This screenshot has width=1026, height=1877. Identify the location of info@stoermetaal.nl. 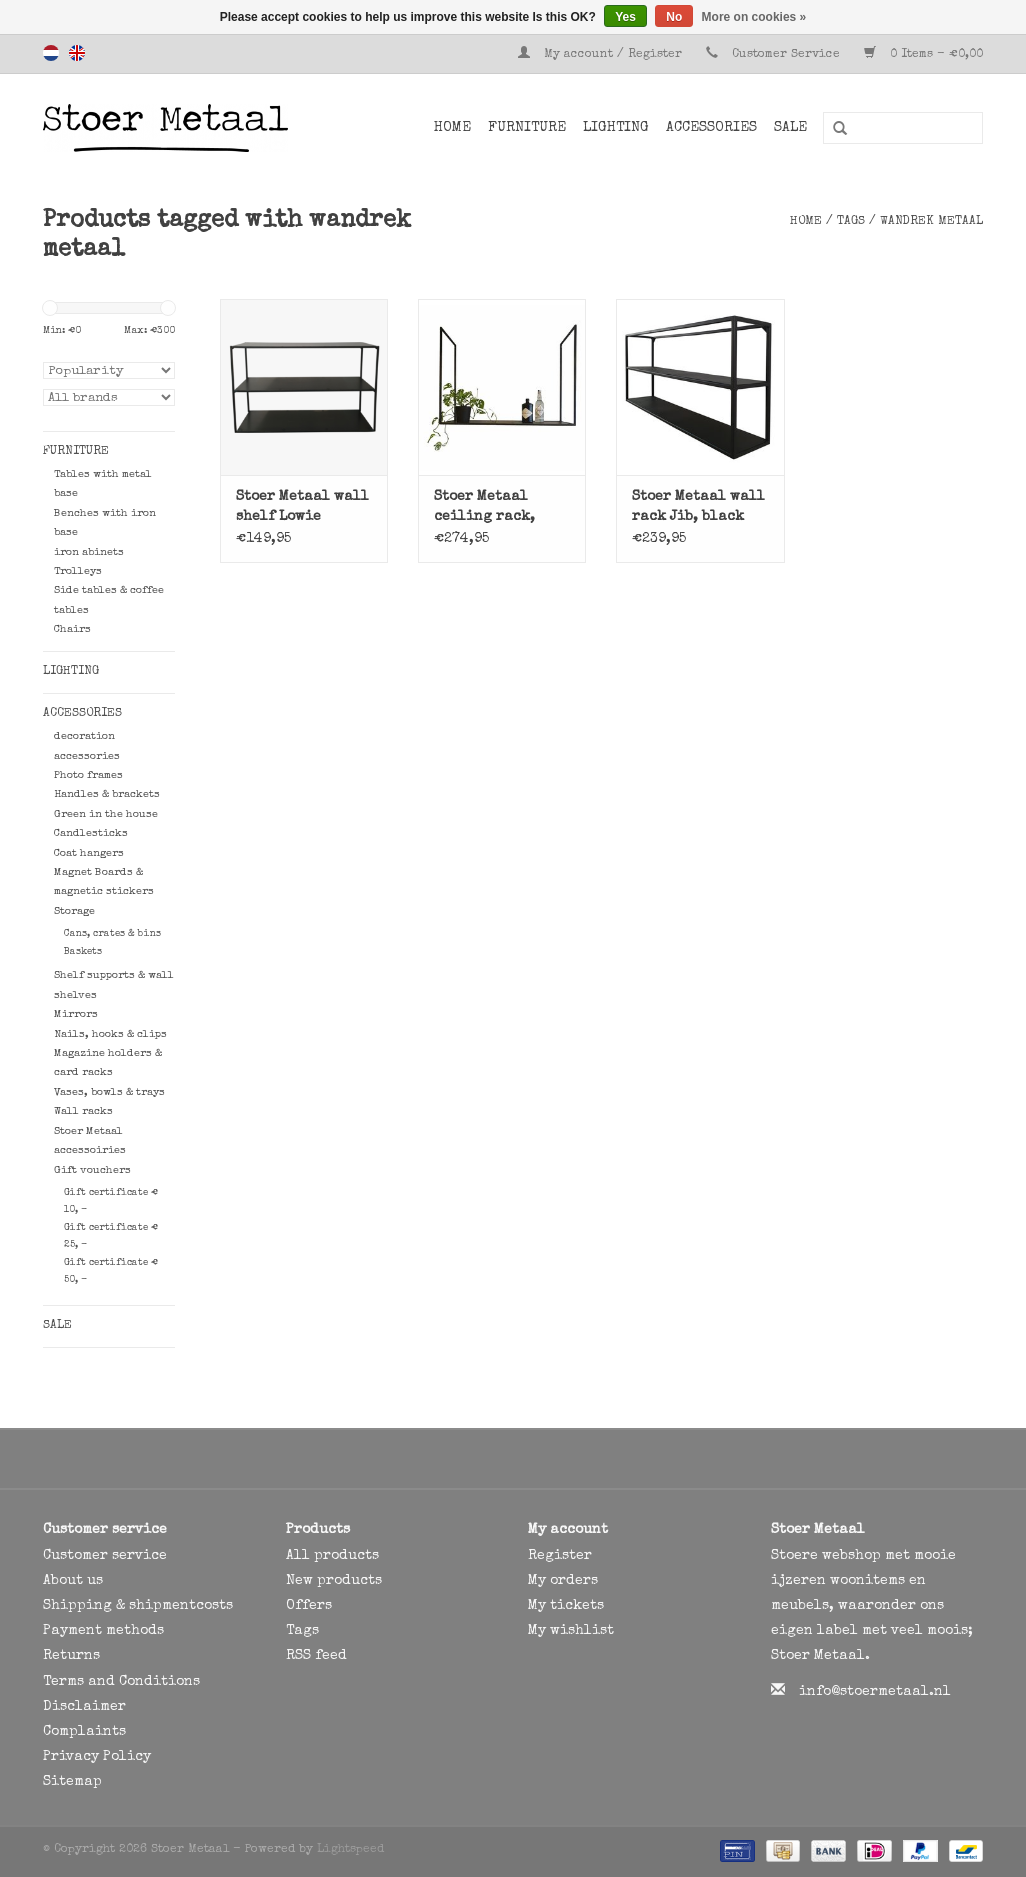
(875, 1692).